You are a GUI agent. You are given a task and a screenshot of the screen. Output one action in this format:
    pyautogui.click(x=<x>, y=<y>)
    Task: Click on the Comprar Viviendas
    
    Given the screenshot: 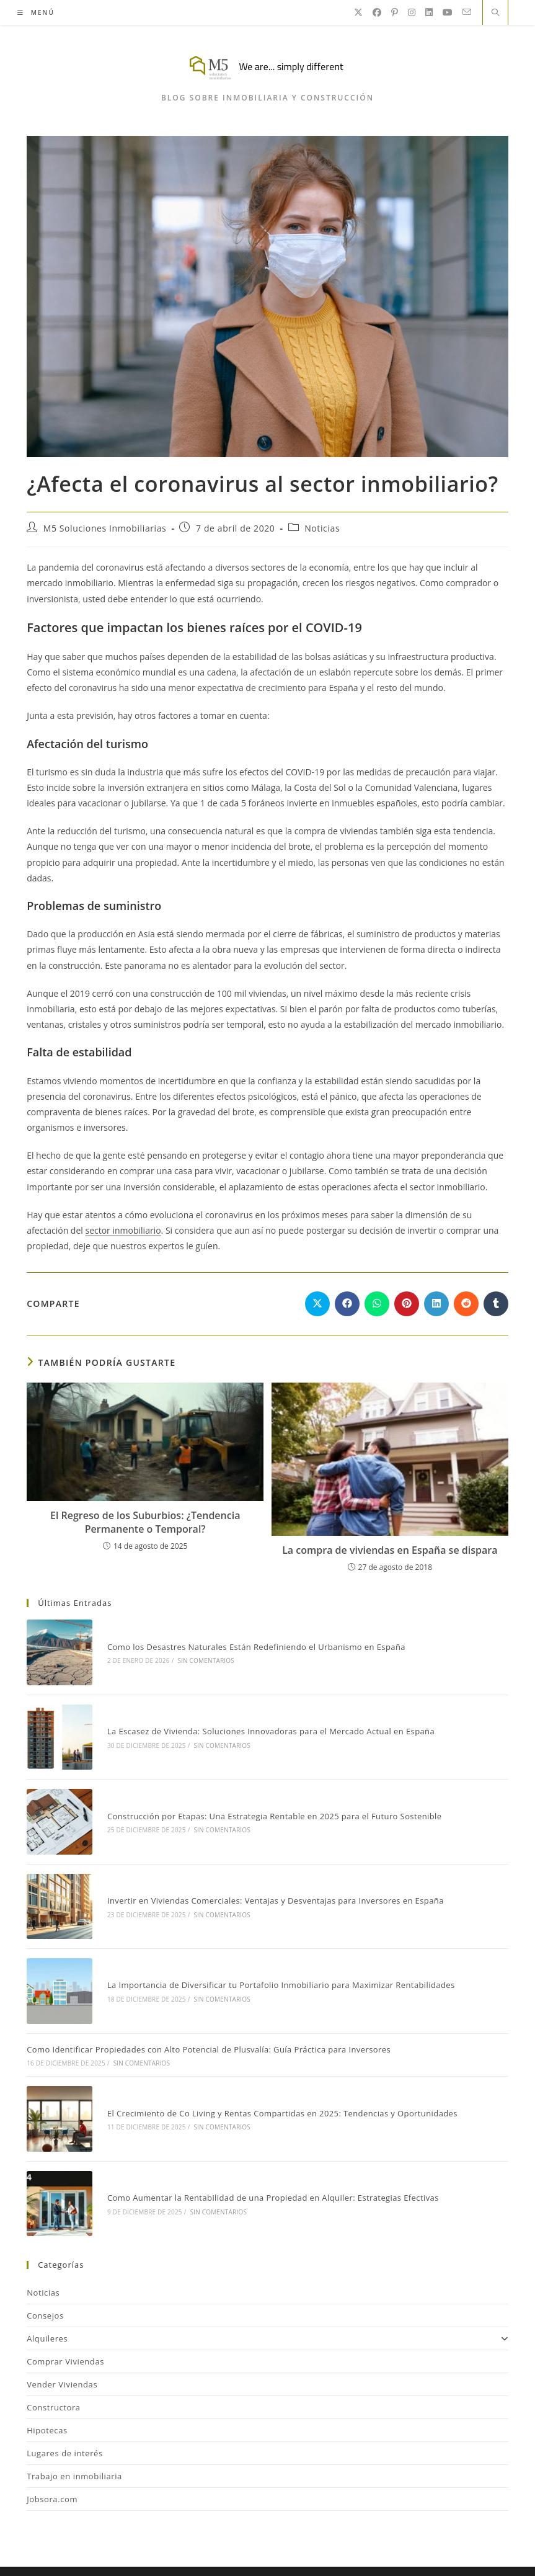 What is the action you would take?
    pyautogui.click(x=65, y=2330)
    